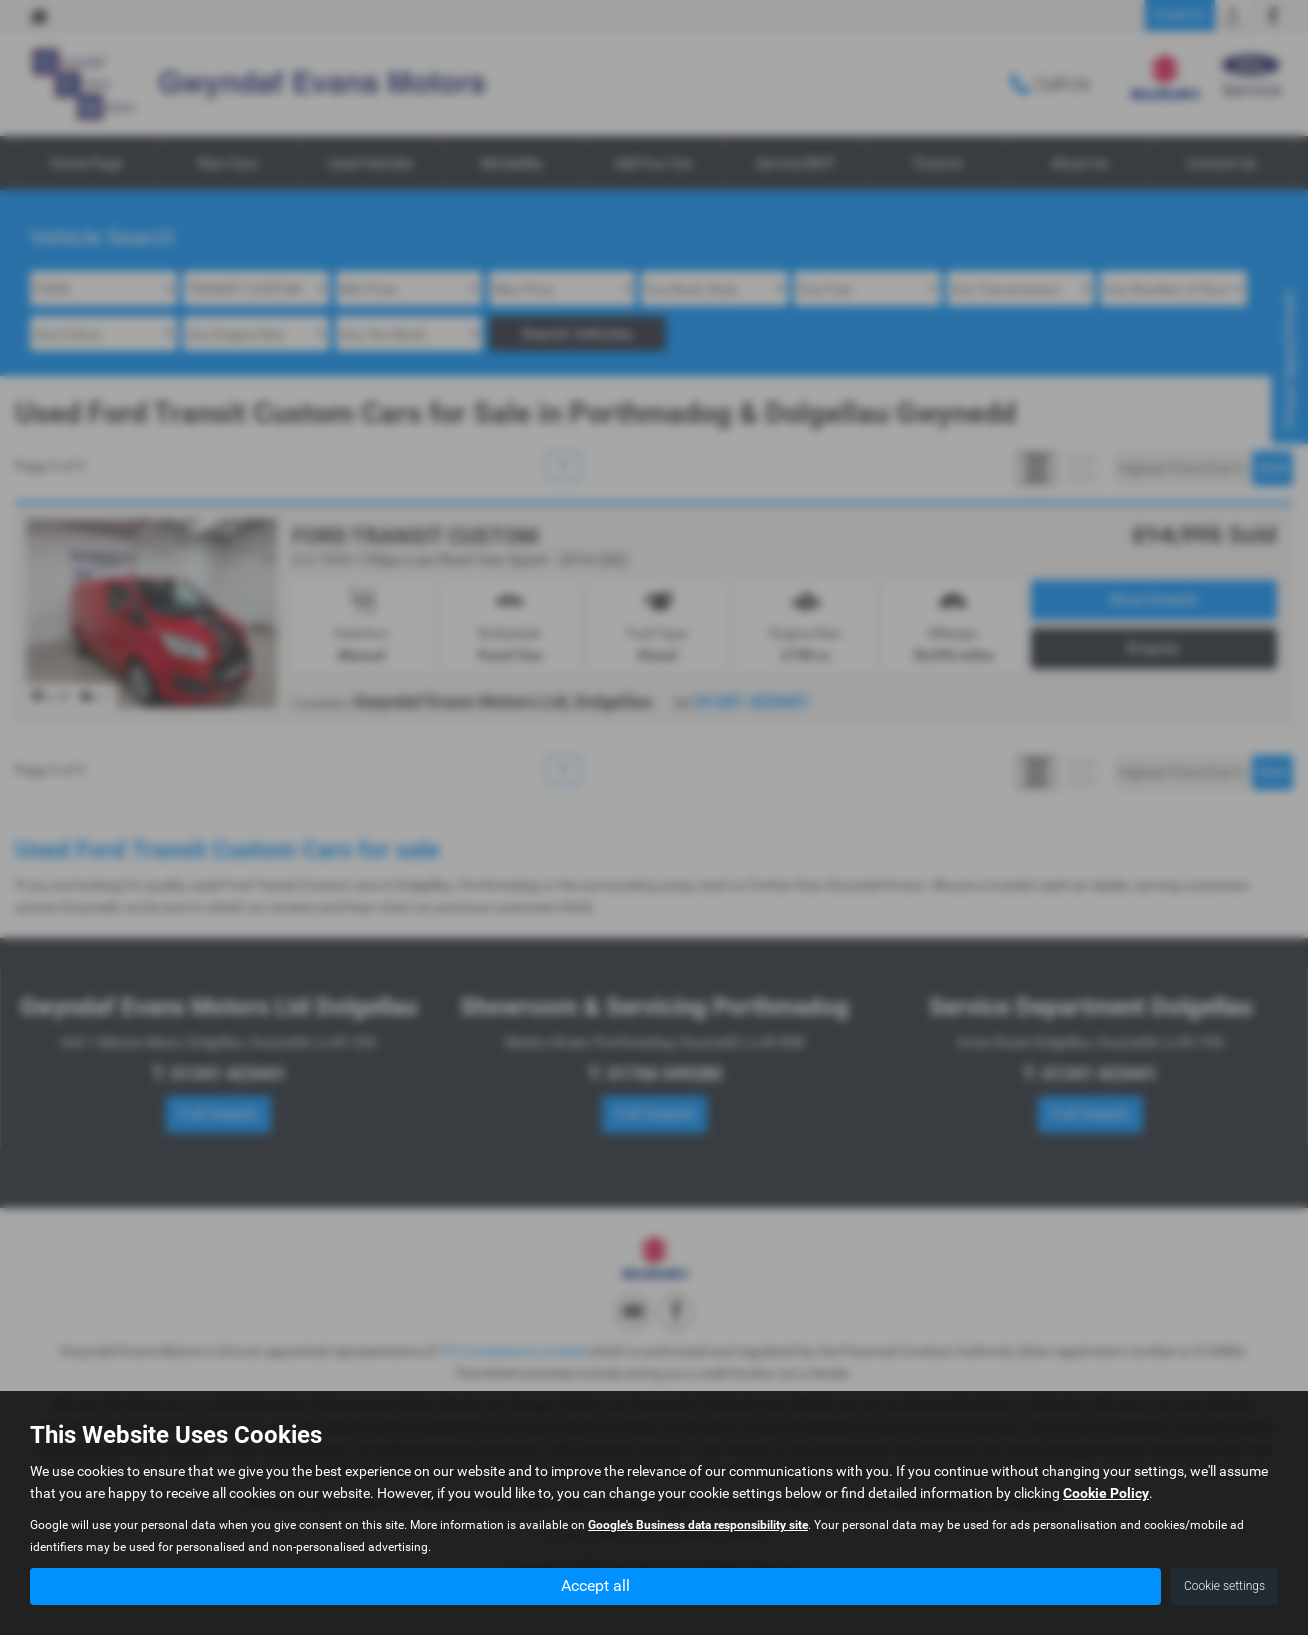  I want to click on Accept all, so click(595, 1585).